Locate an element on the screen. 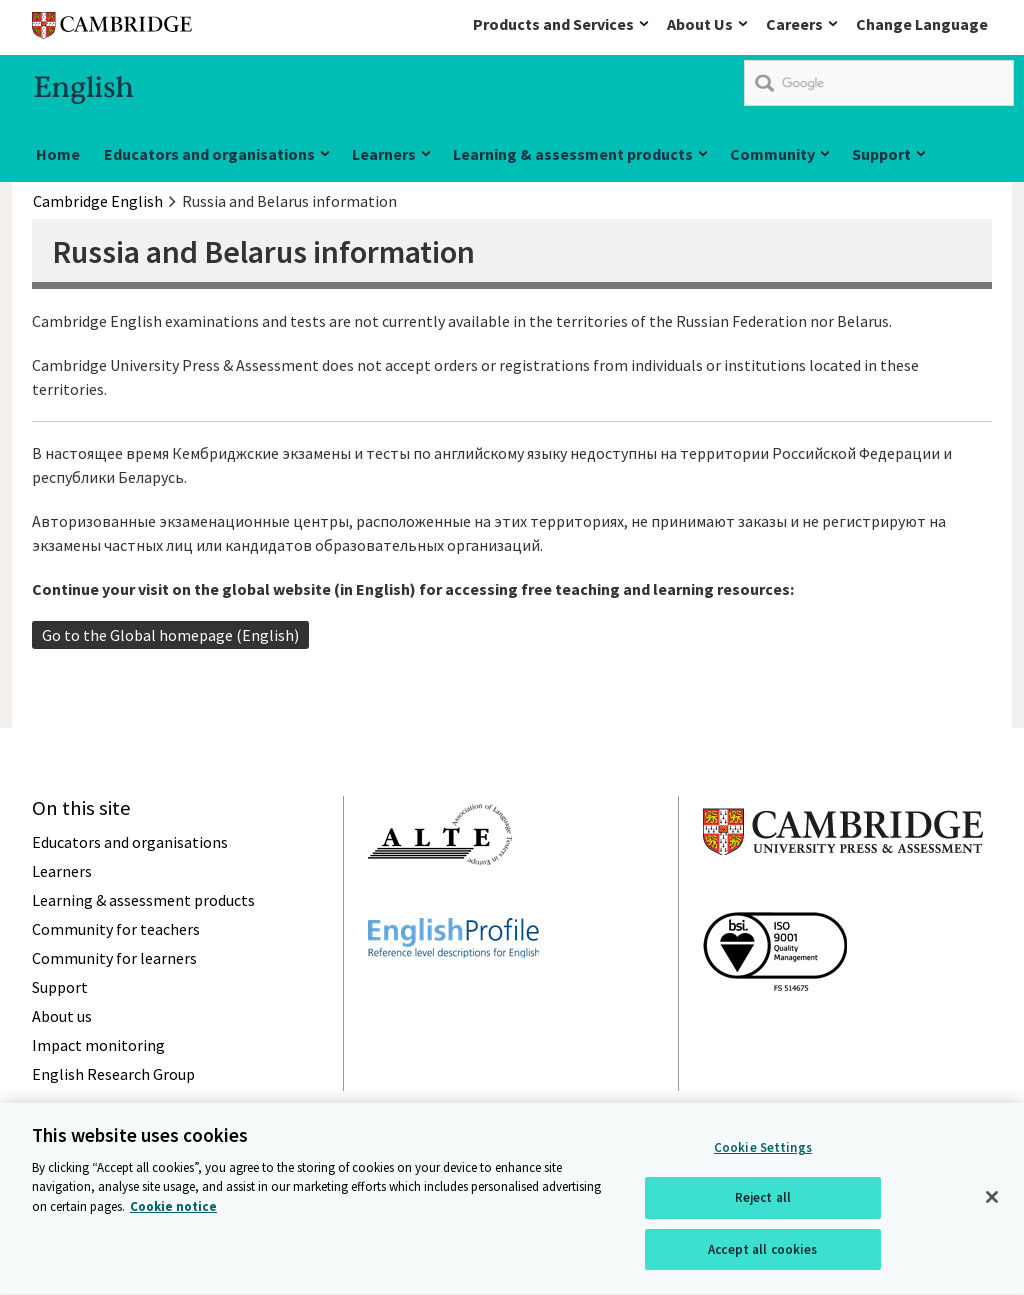  Go to the Global homepage (English) is located at coordinates (170, 635).